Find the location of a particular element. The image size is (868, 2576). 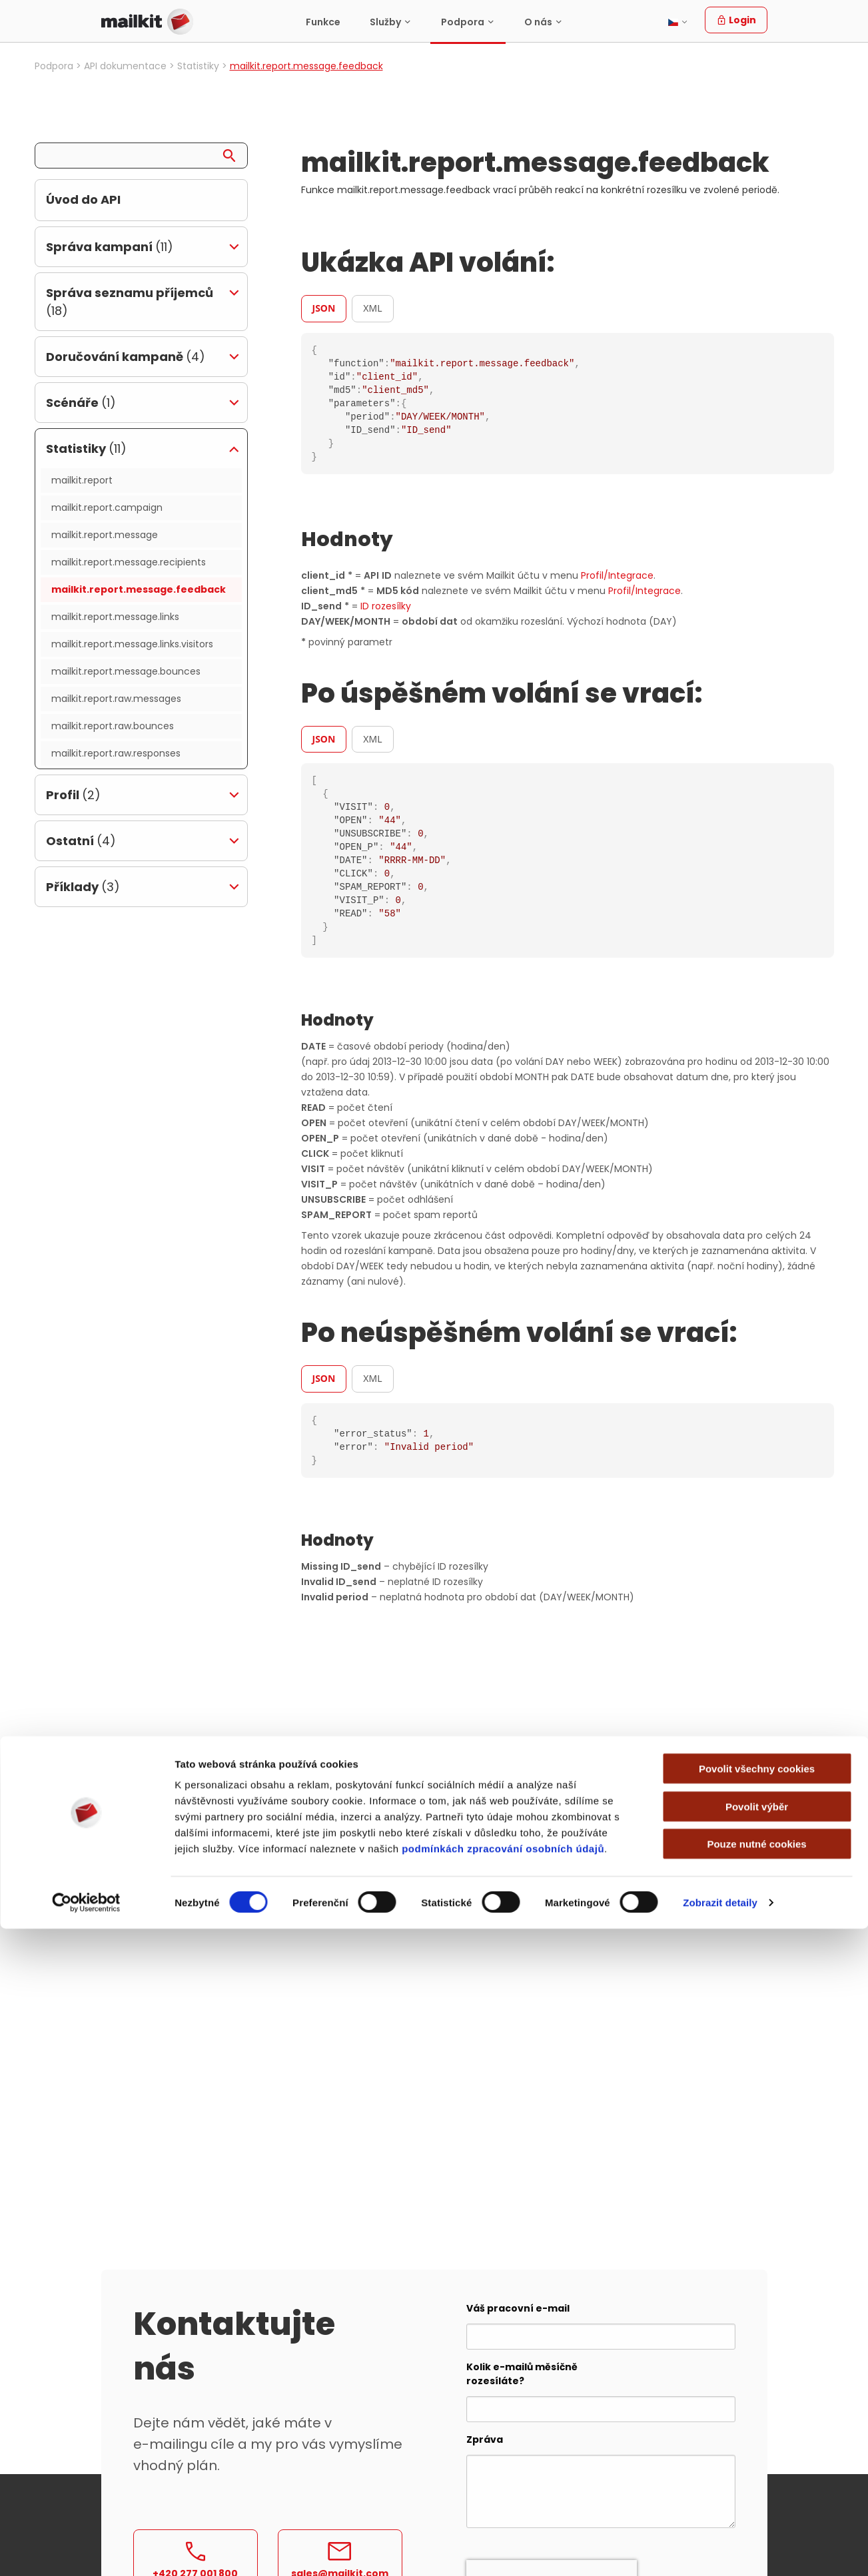

[tab] is located at coordinates (326, 308).